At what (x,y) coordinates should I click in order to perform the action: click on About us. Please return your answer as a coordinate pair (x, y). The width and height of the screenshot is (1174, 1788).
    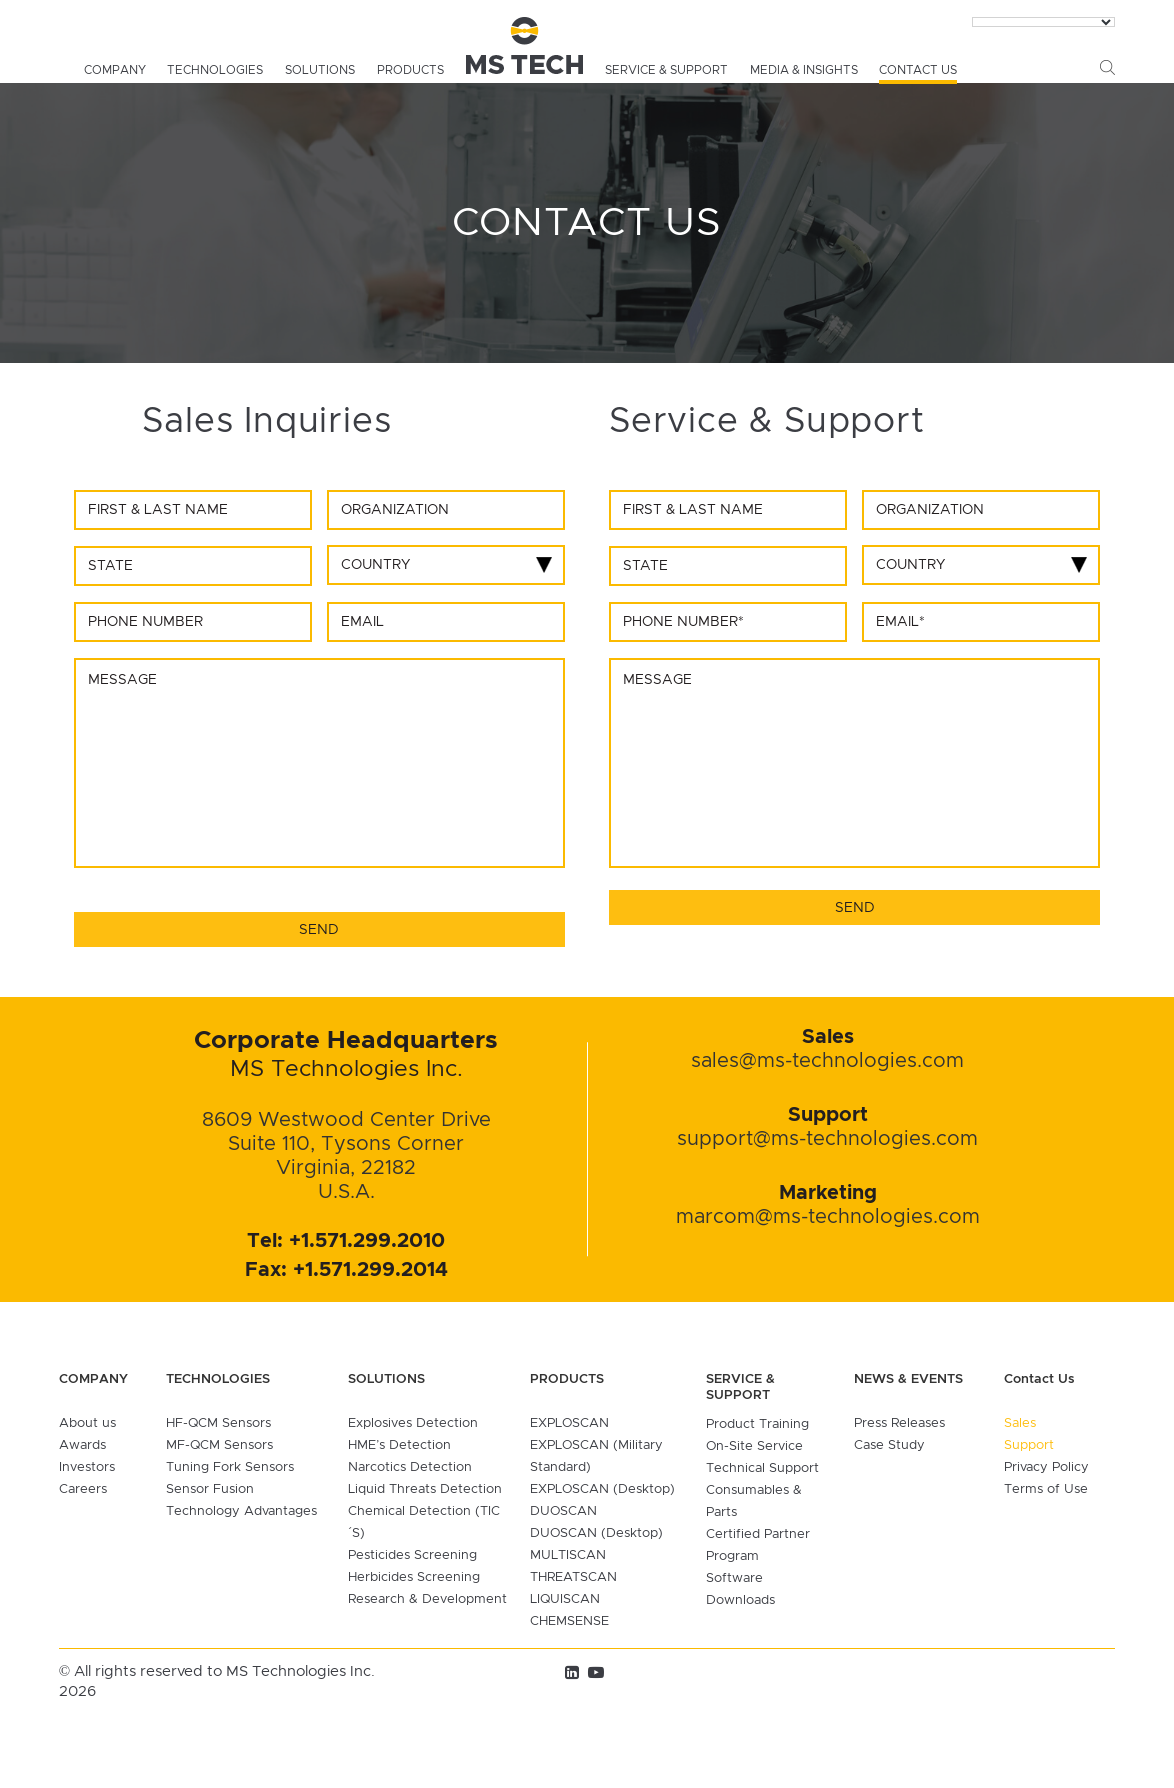
    Looking at the image, I should click on (87, 1423).